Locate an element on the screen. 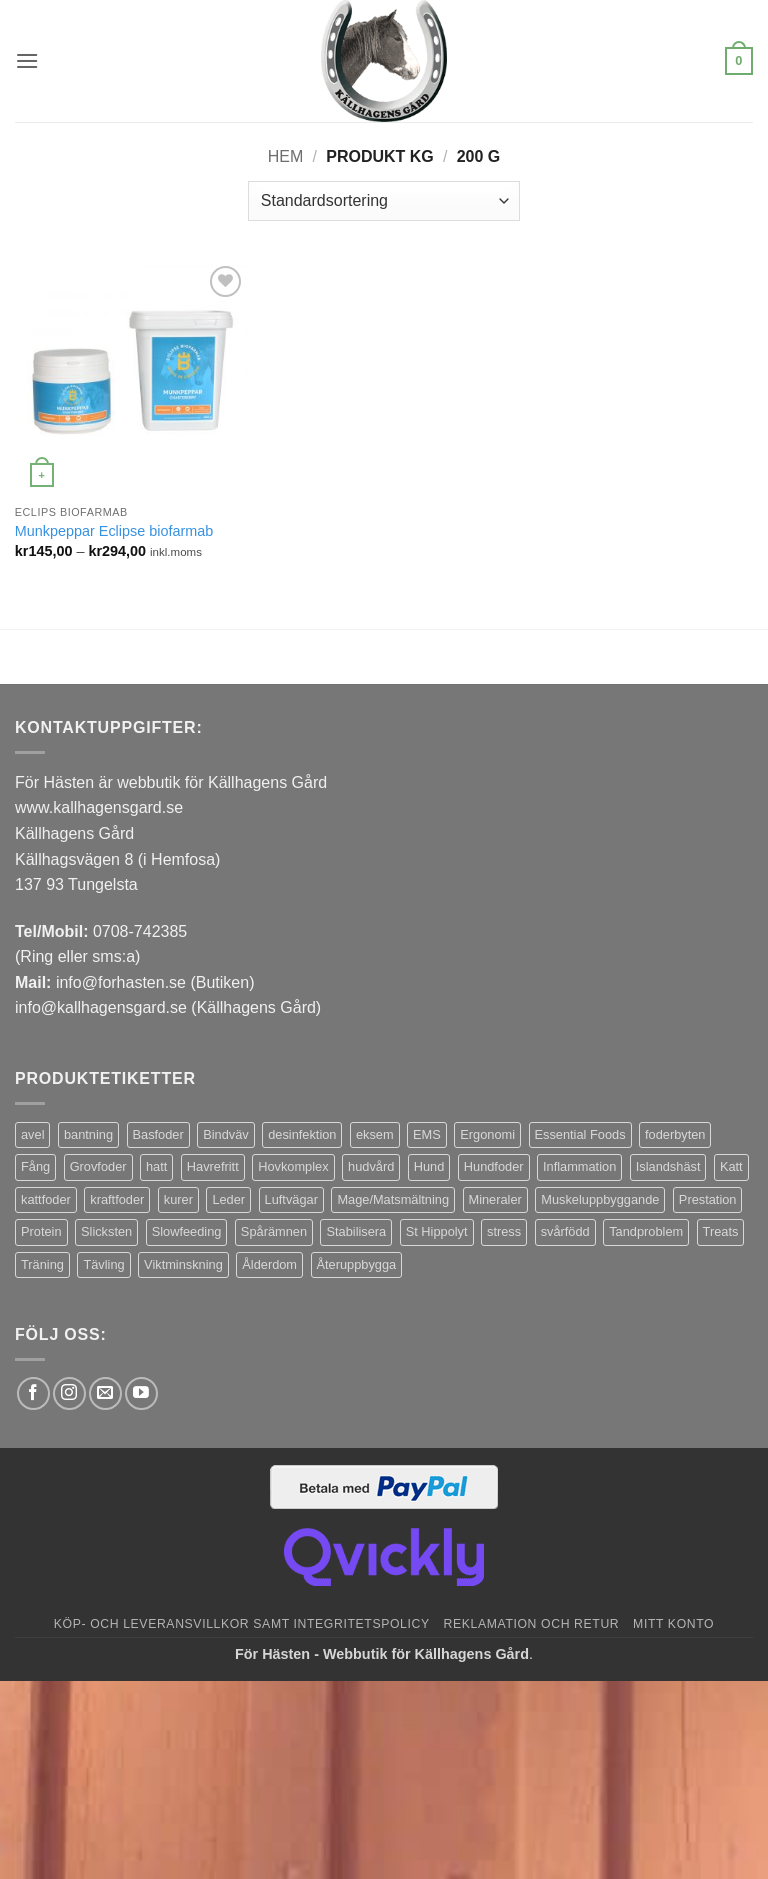 This screenshot has width=768, height=1879. Ergonomi [Ergonomi (3 produkter)] is located at coordinates (487, 1134).